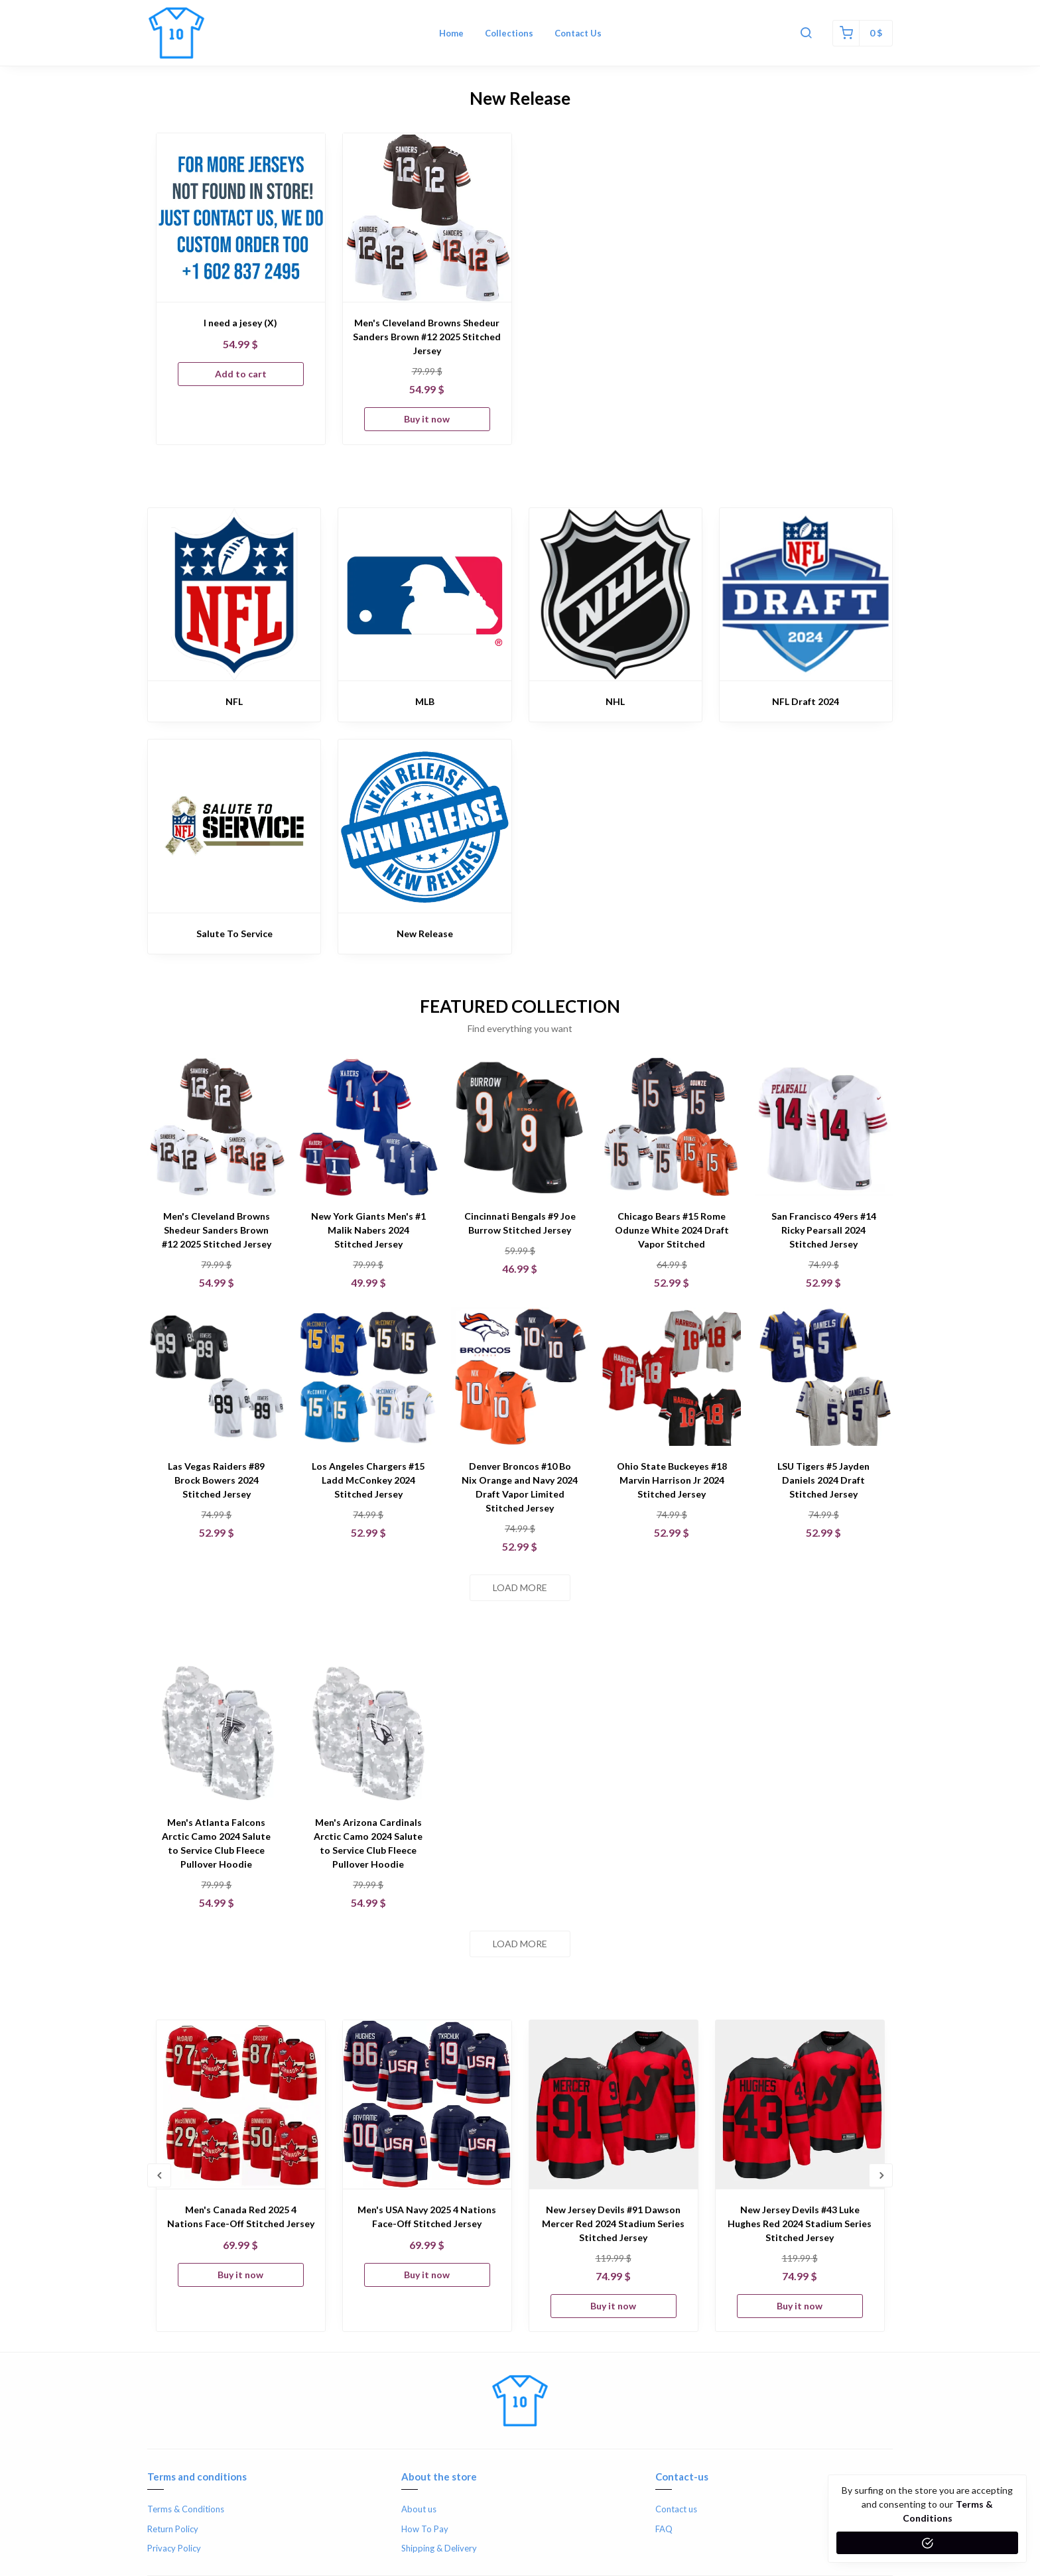  I want to click on NFL, so click(234, 701).